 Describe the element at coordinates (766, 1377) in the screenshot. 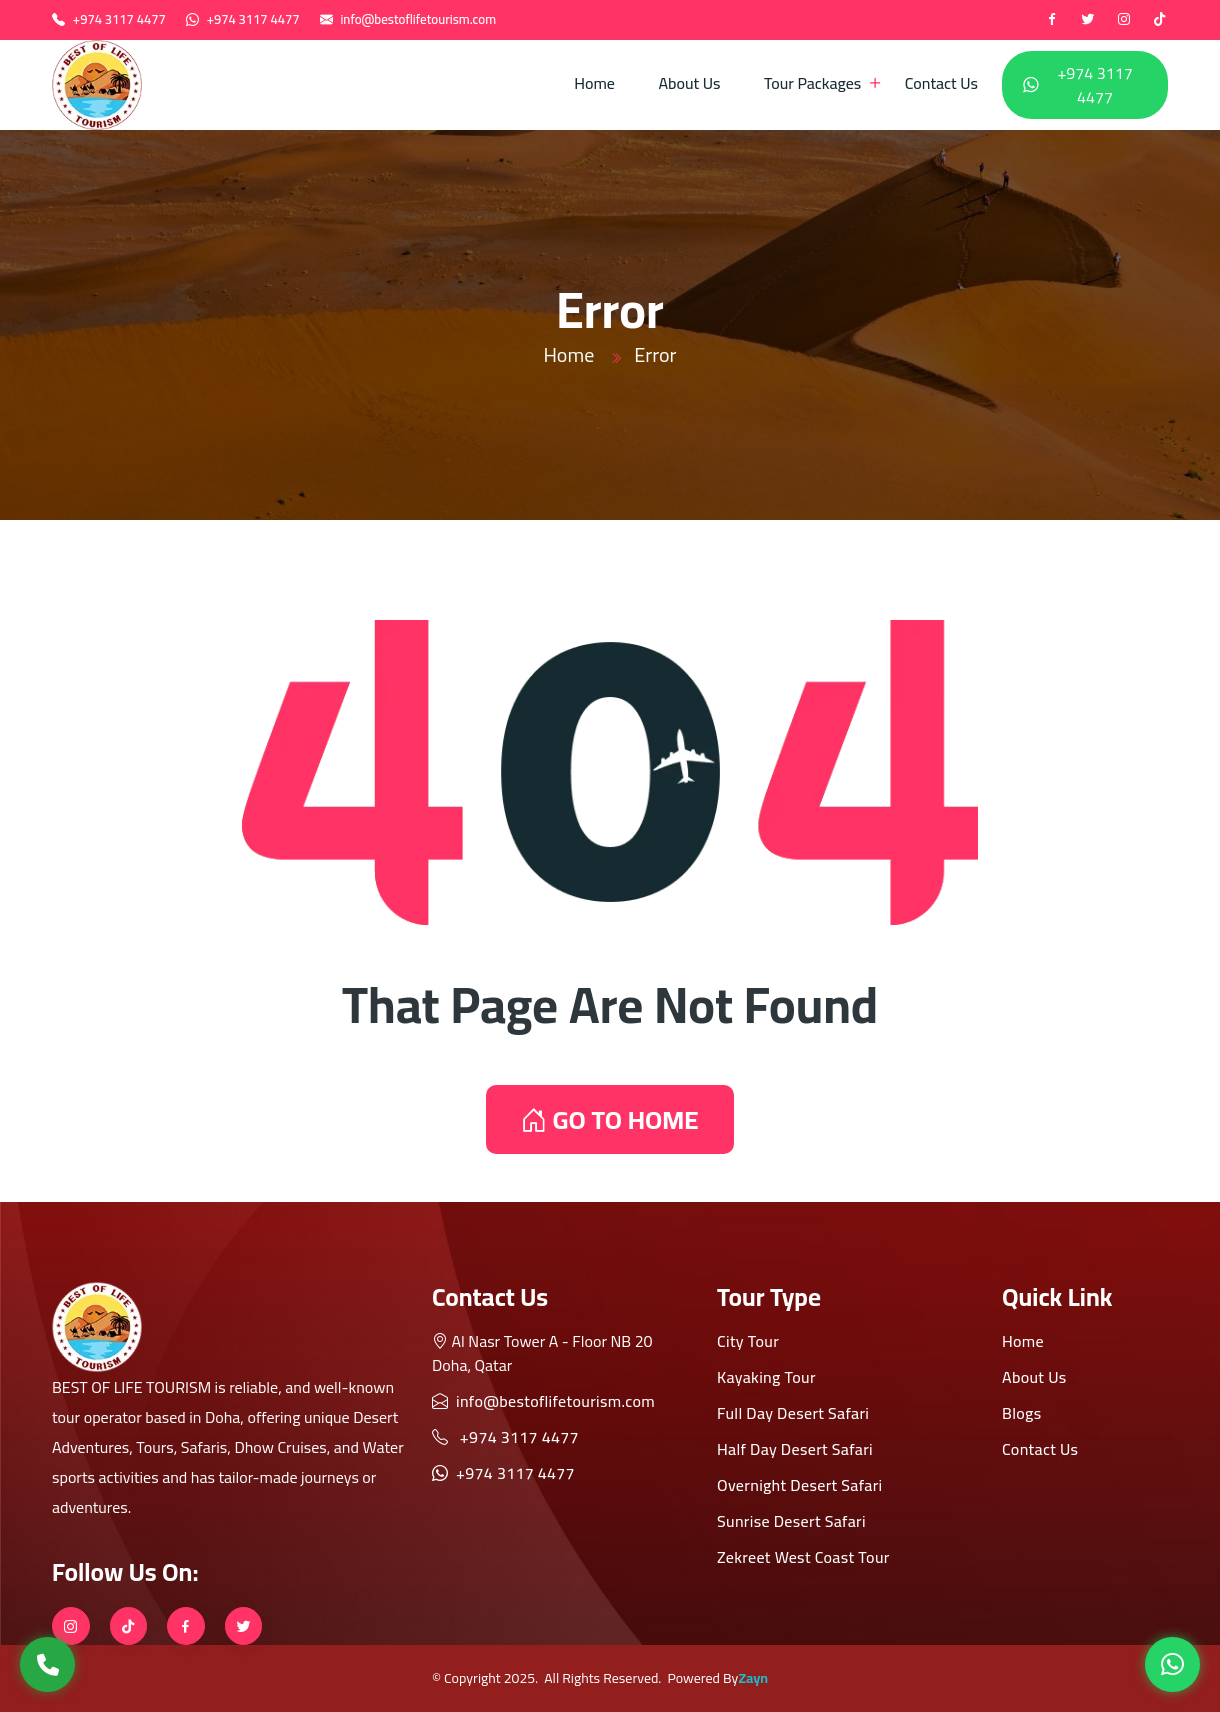

I see `Kayaking Tour` at that location.